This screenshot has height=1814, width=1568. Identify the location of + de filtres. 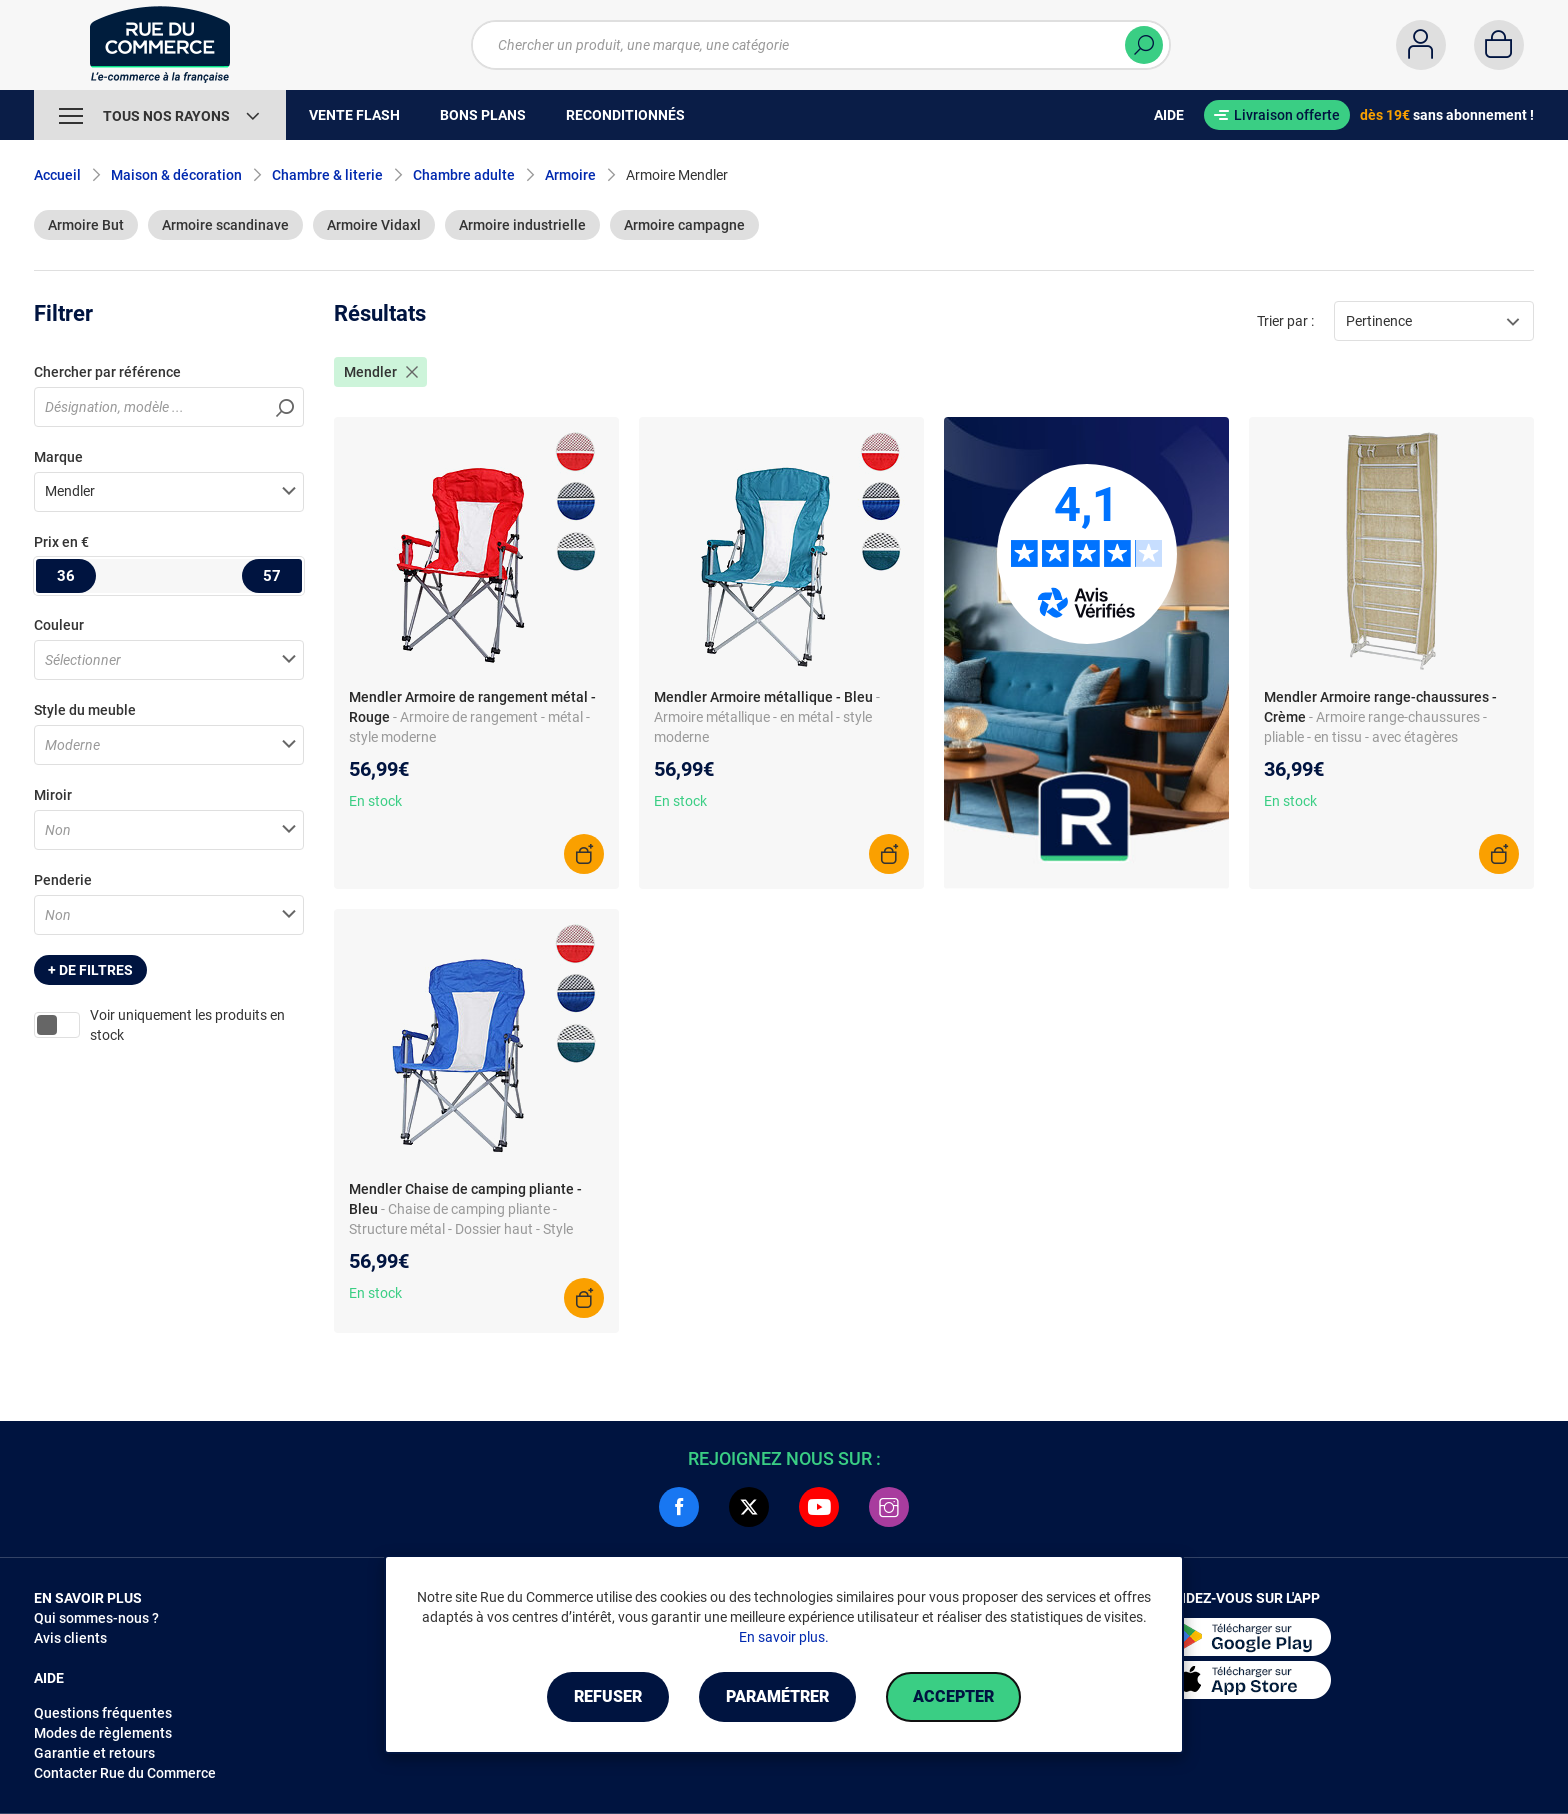
(90, 970).